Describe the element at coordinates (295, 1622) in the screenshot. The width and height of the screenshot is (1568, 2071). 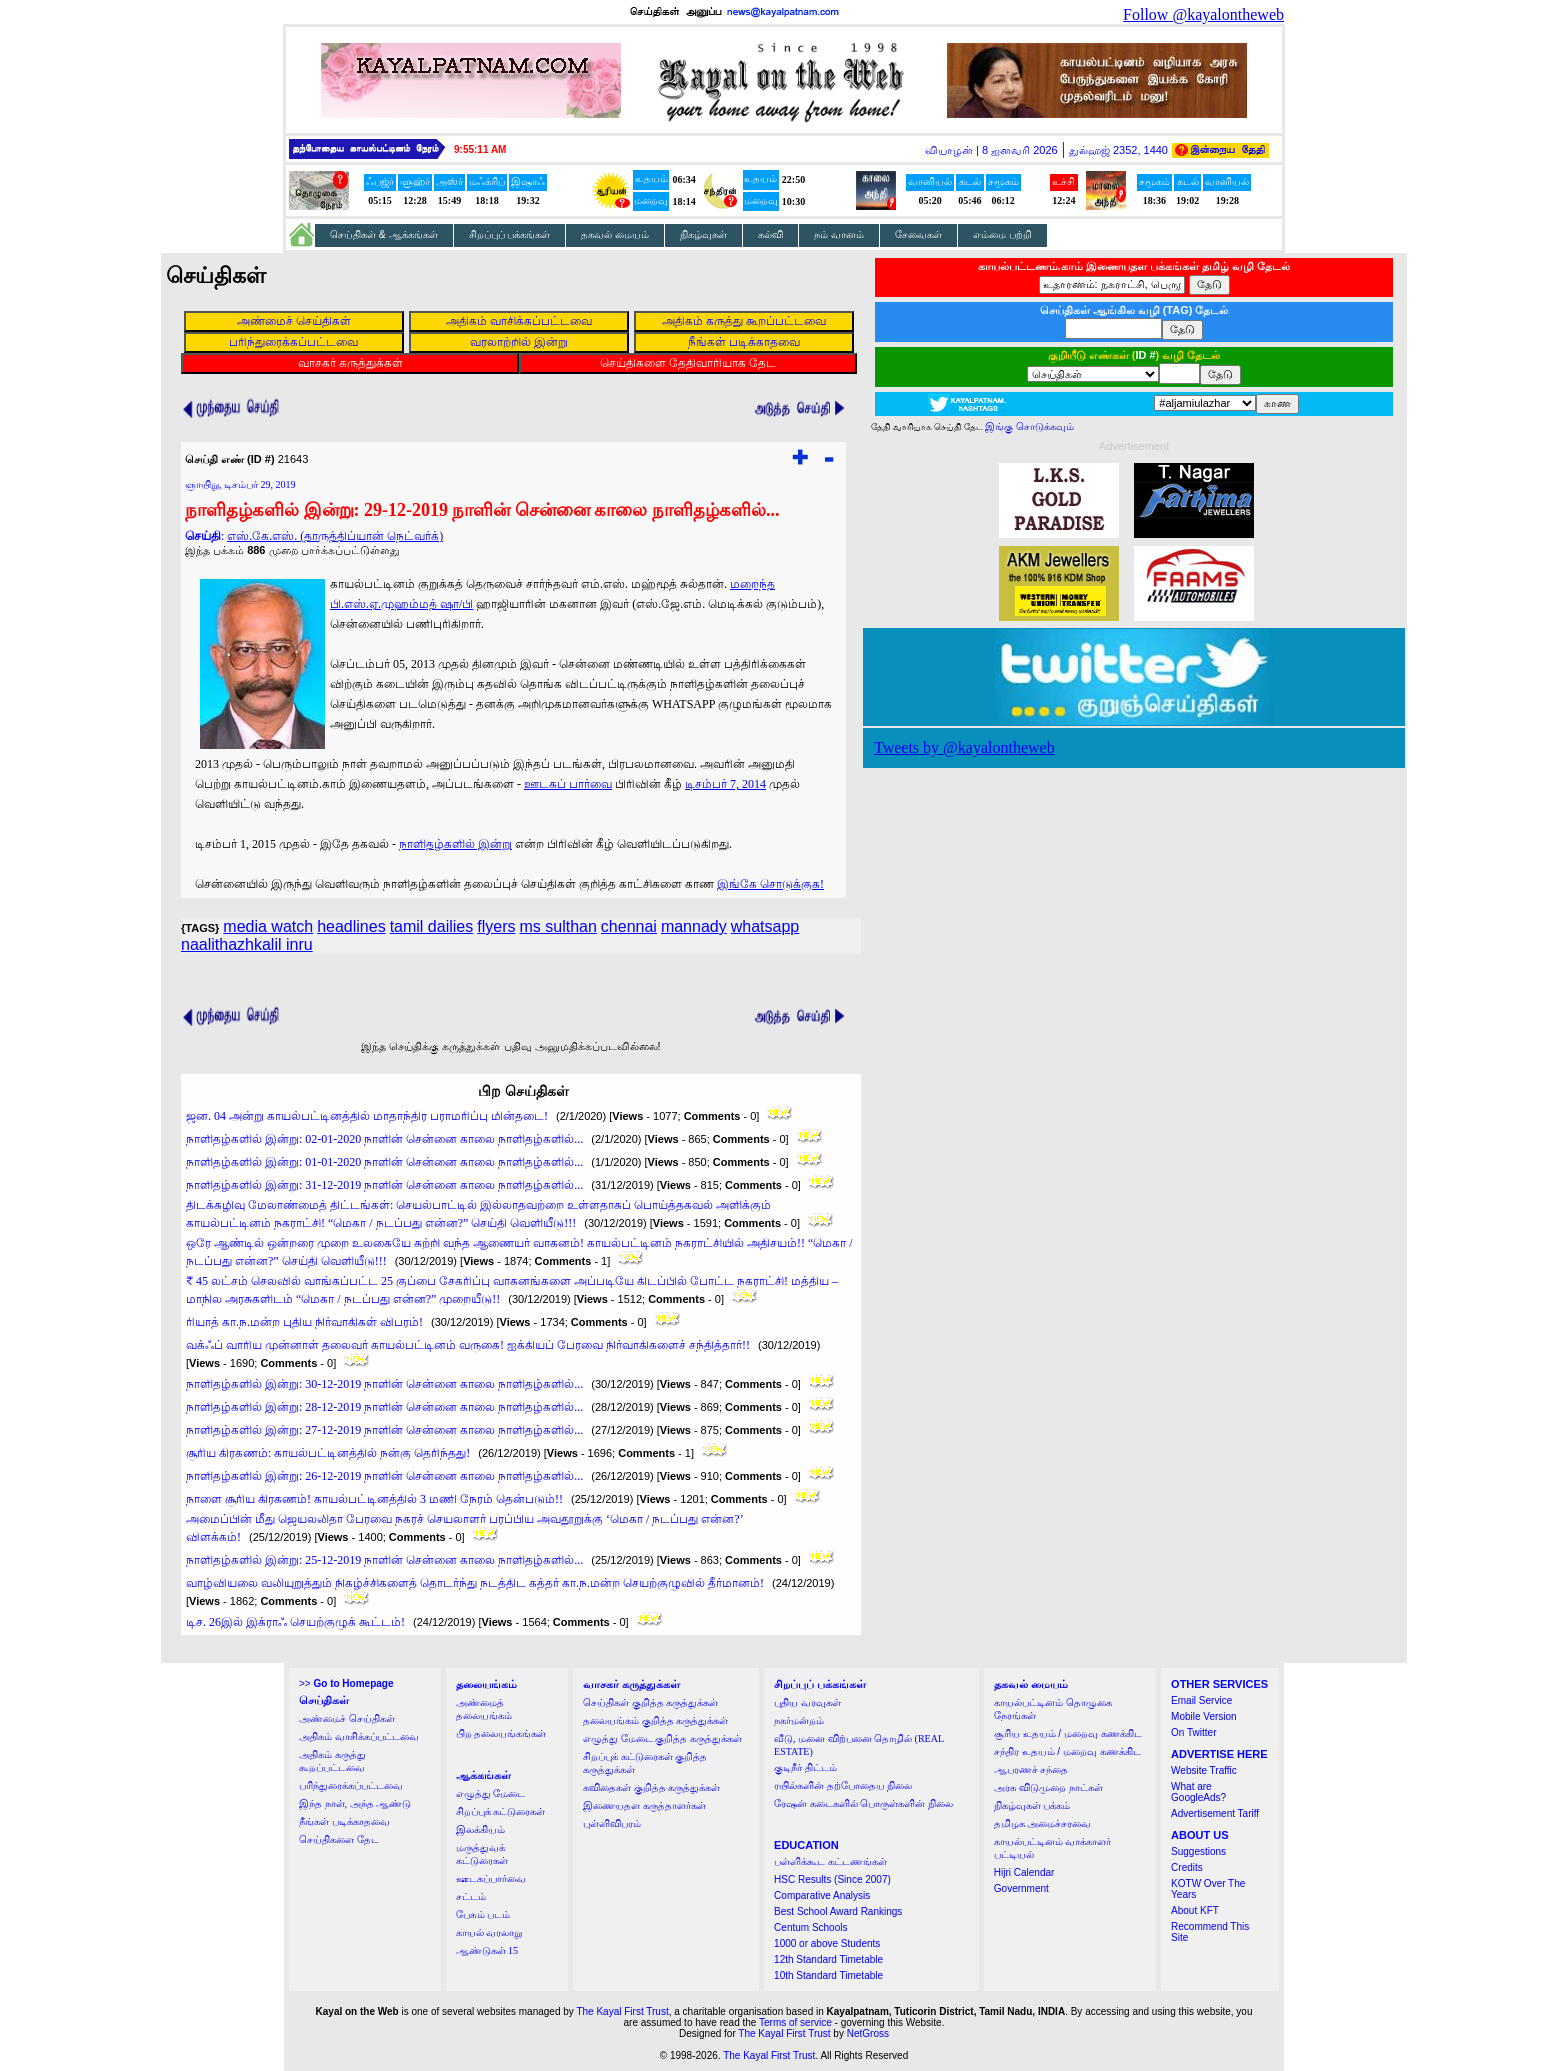
I see `டிச. 26இல் இக்ராஃ செயற்குழுக் கூட்டம்!` at that location.